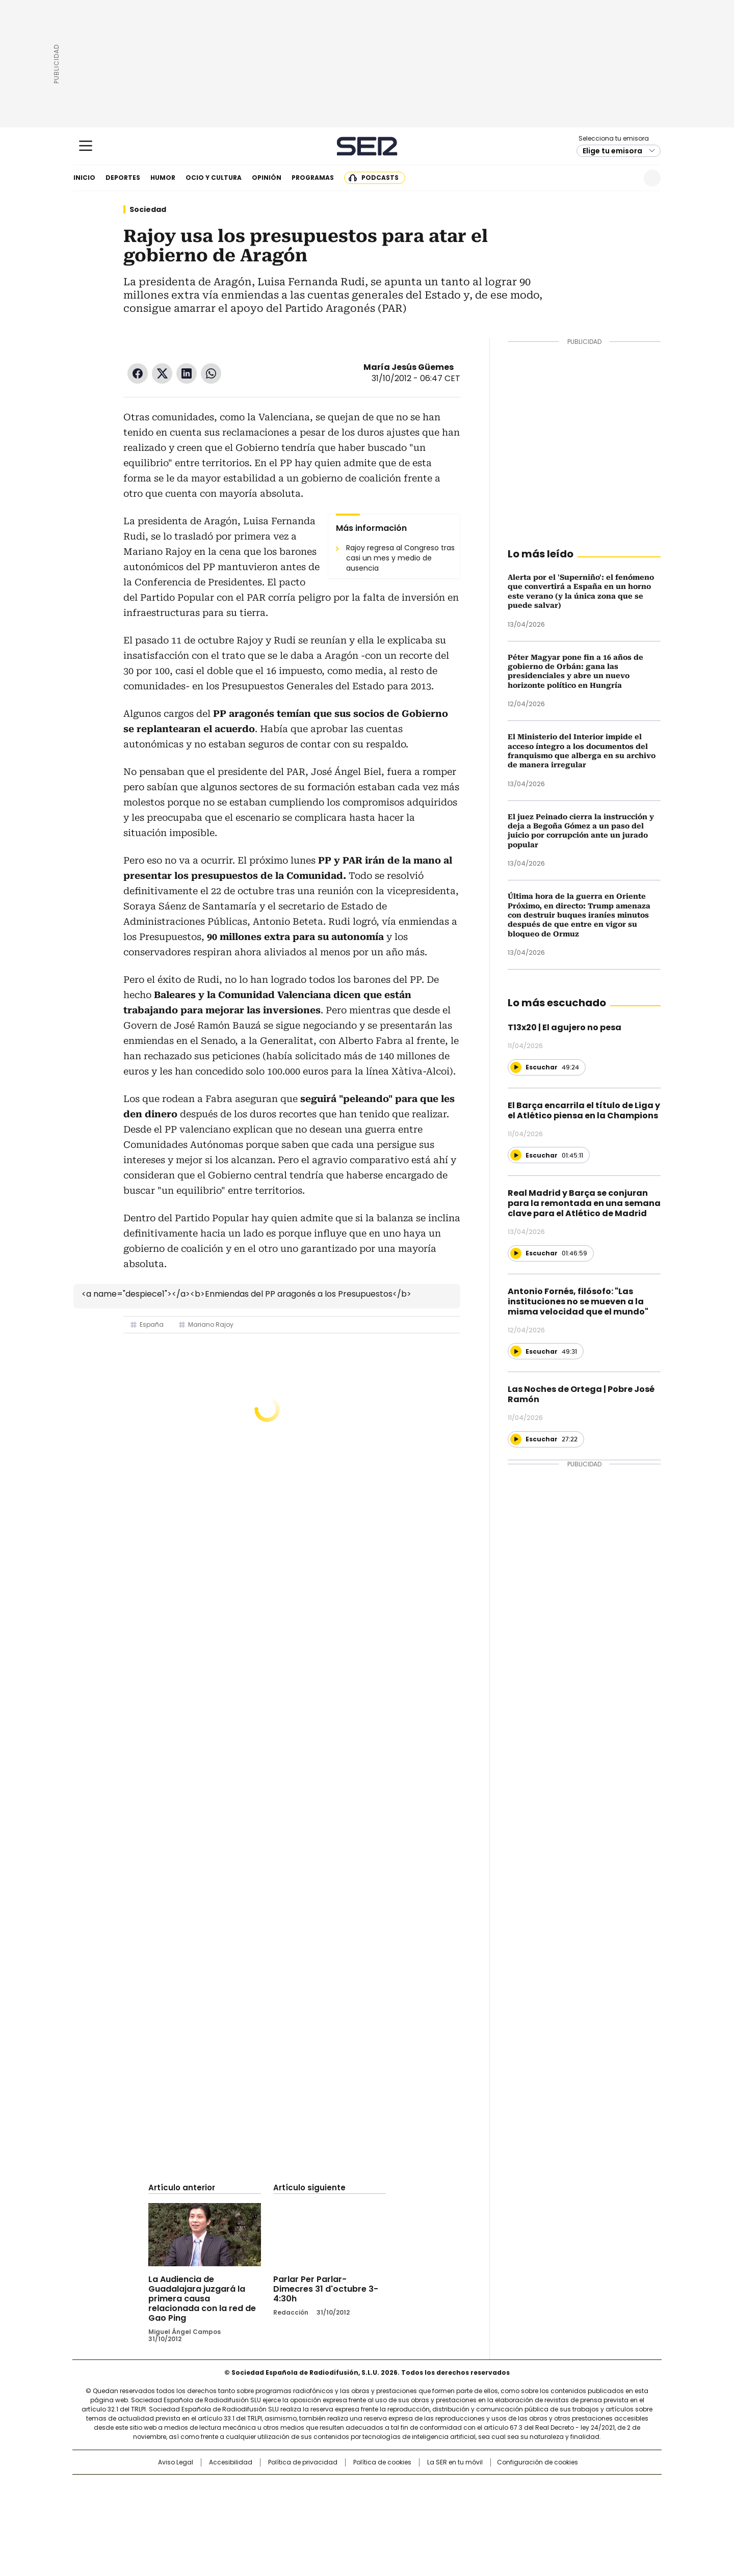  Describe the element at coordinates (294, 2518) in the screenshot. I see `Moderna` at that location.